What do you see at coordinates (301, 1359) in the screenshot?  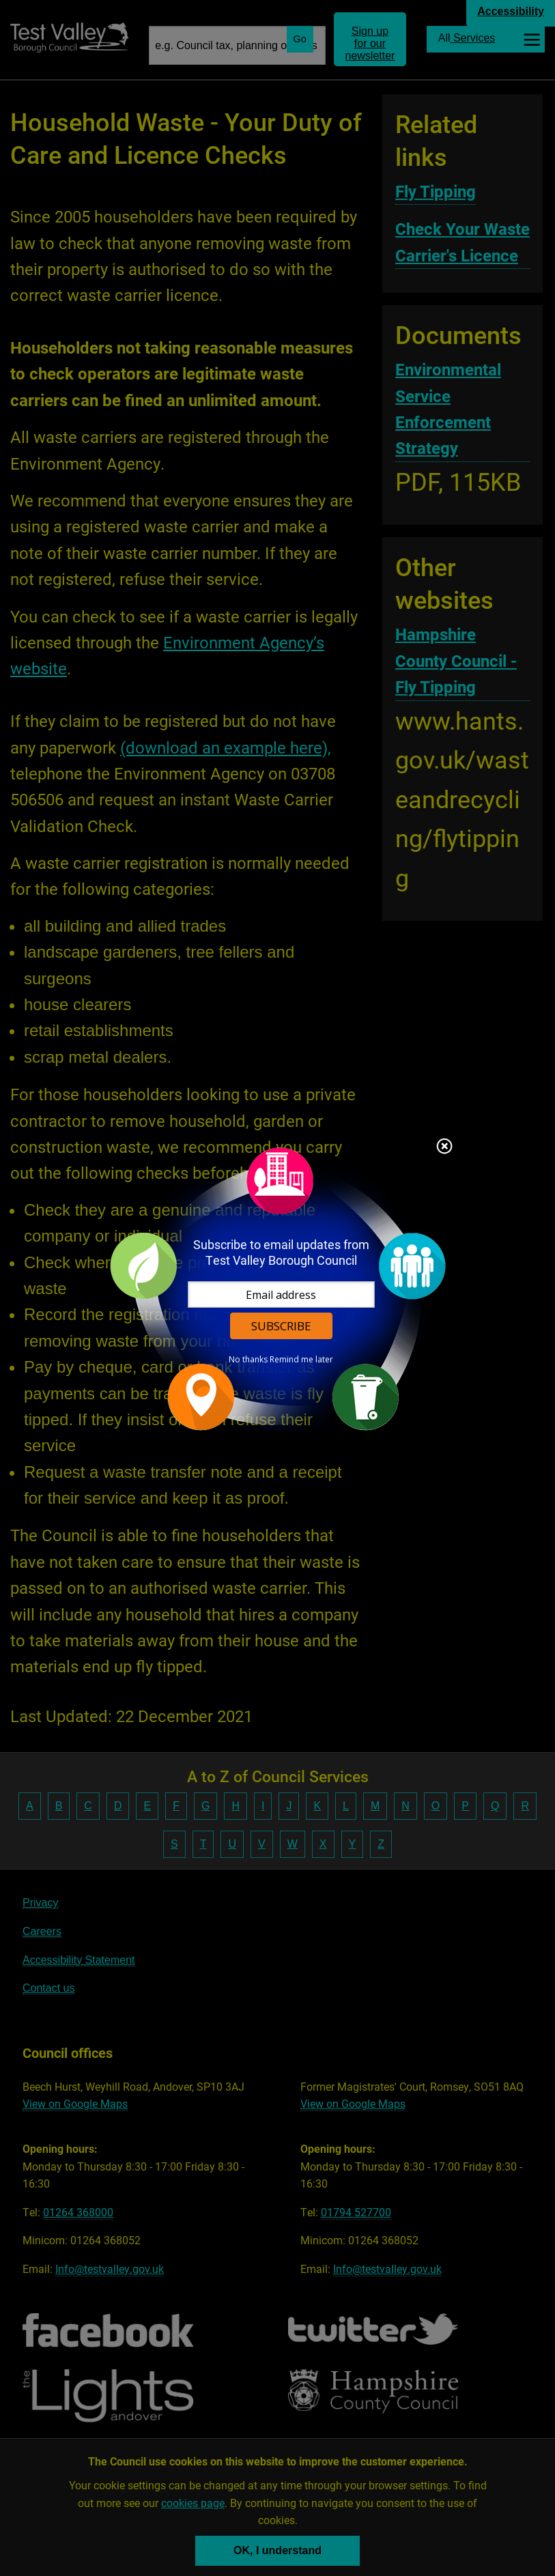 I see `Remind me later` at bounding box center [301, 1359].